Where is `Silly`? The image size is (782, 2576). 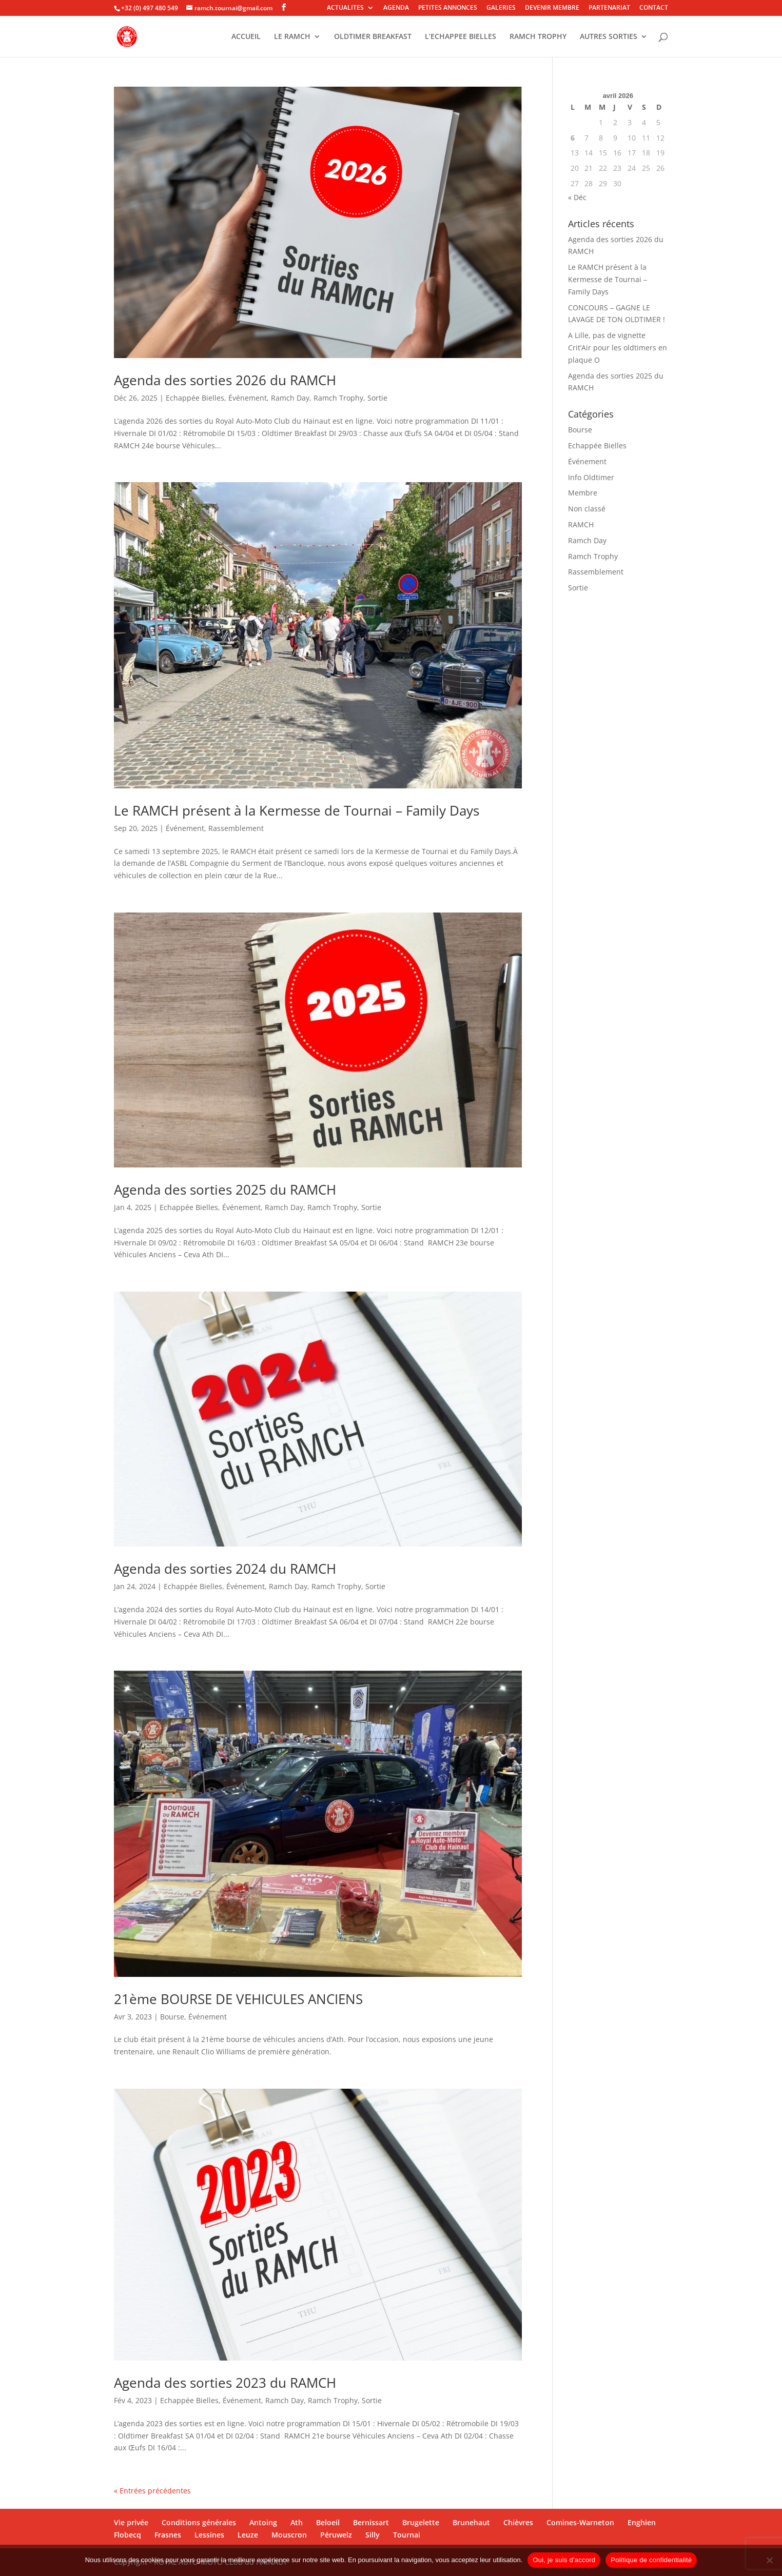 Silly is located at coordinates (372, 2535).